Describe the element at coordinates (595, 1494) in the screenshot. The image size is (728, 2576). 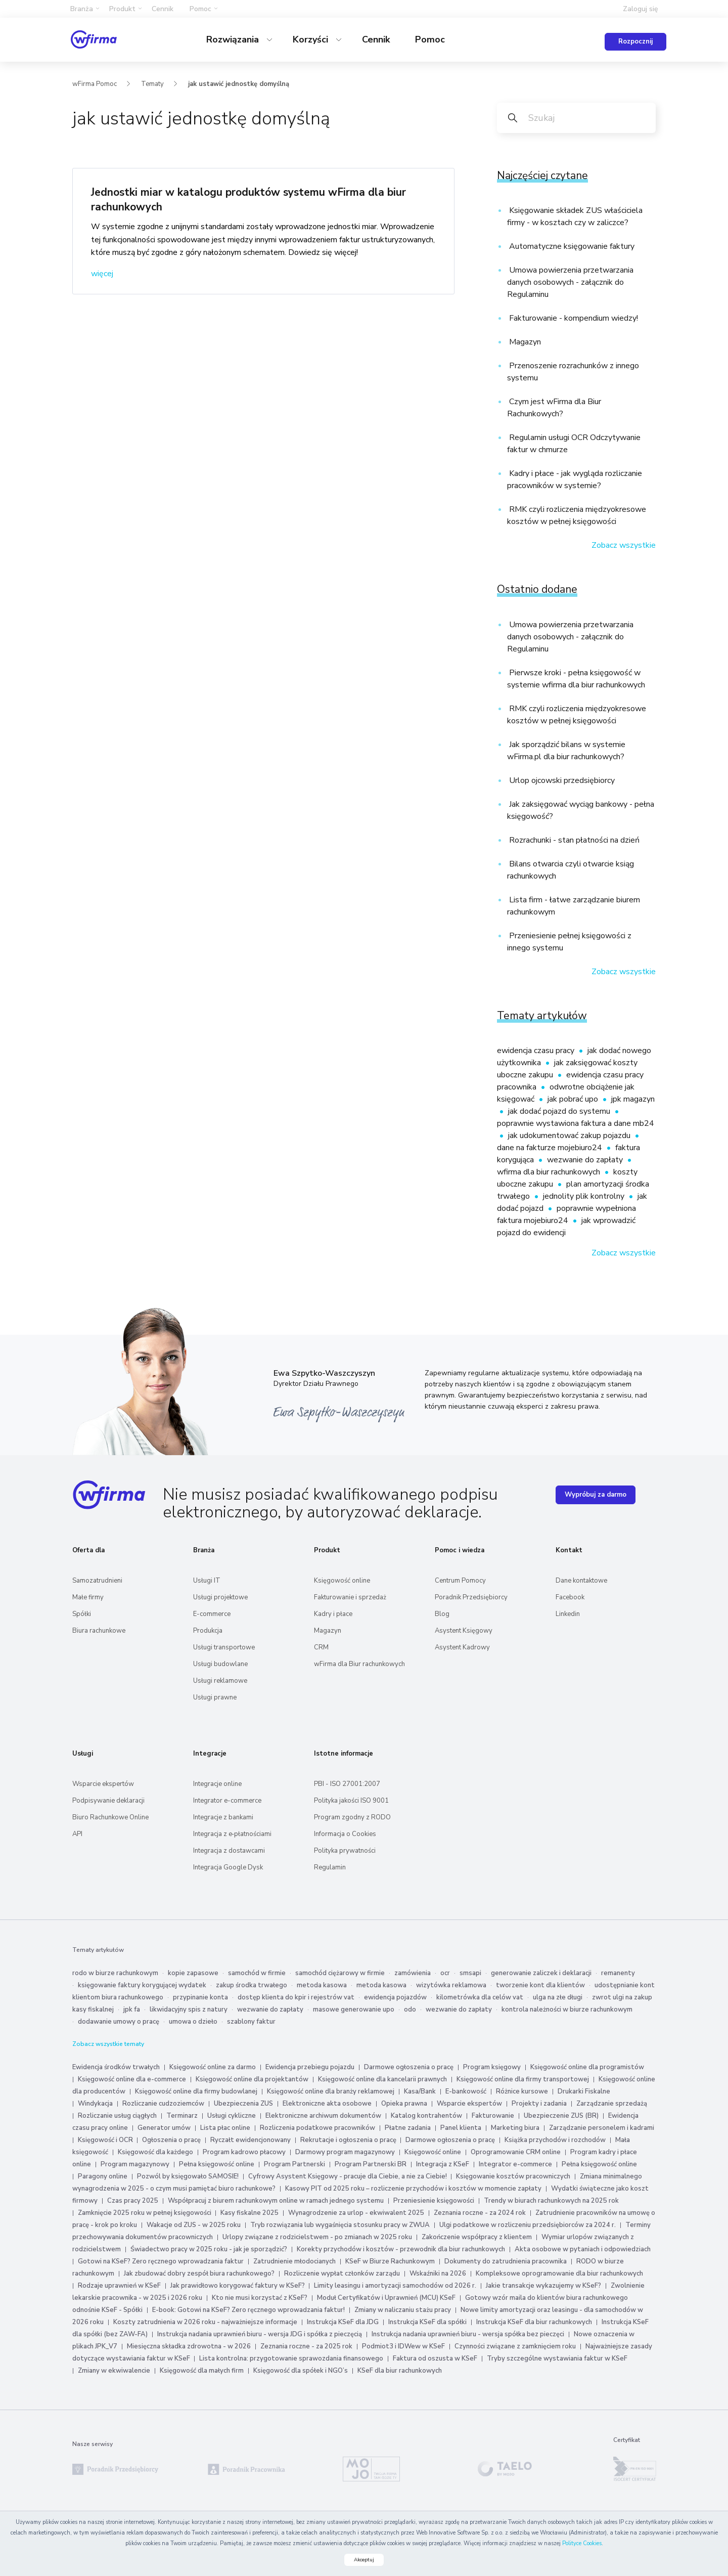
I see `Wypróbuj za darmo` at that location.